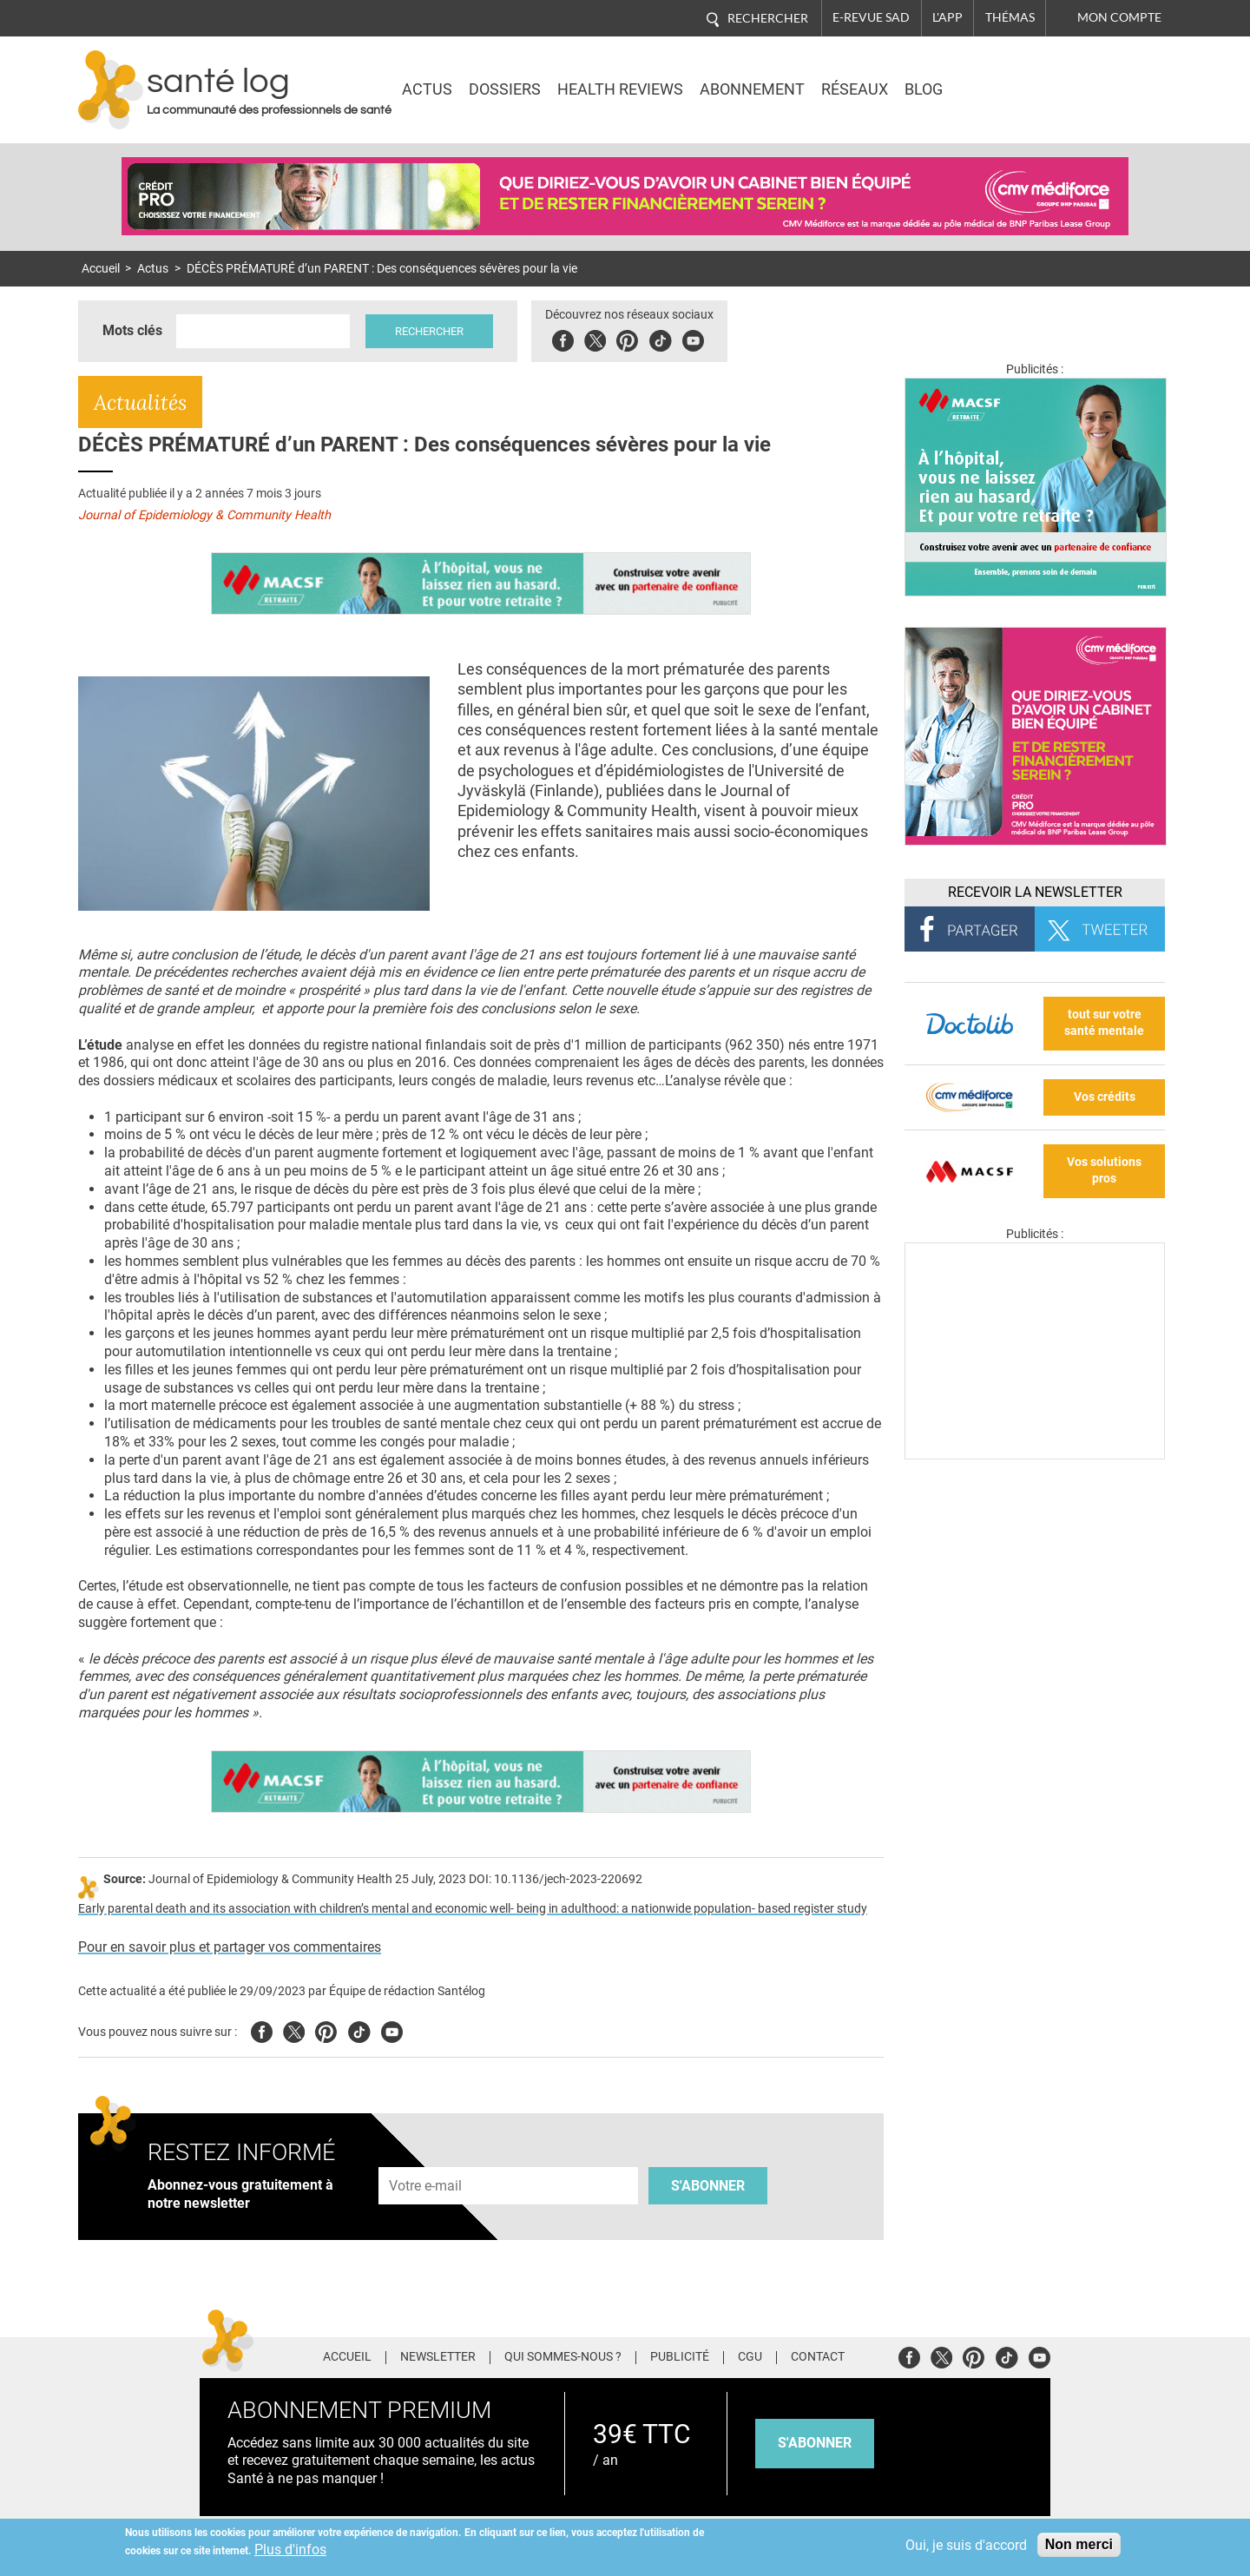 The width and height of the screenshot is (1250, 2576). Describe the element at coordinates (1104, 1170) in the screenshot. I see `Vos solutions pros` at that location.